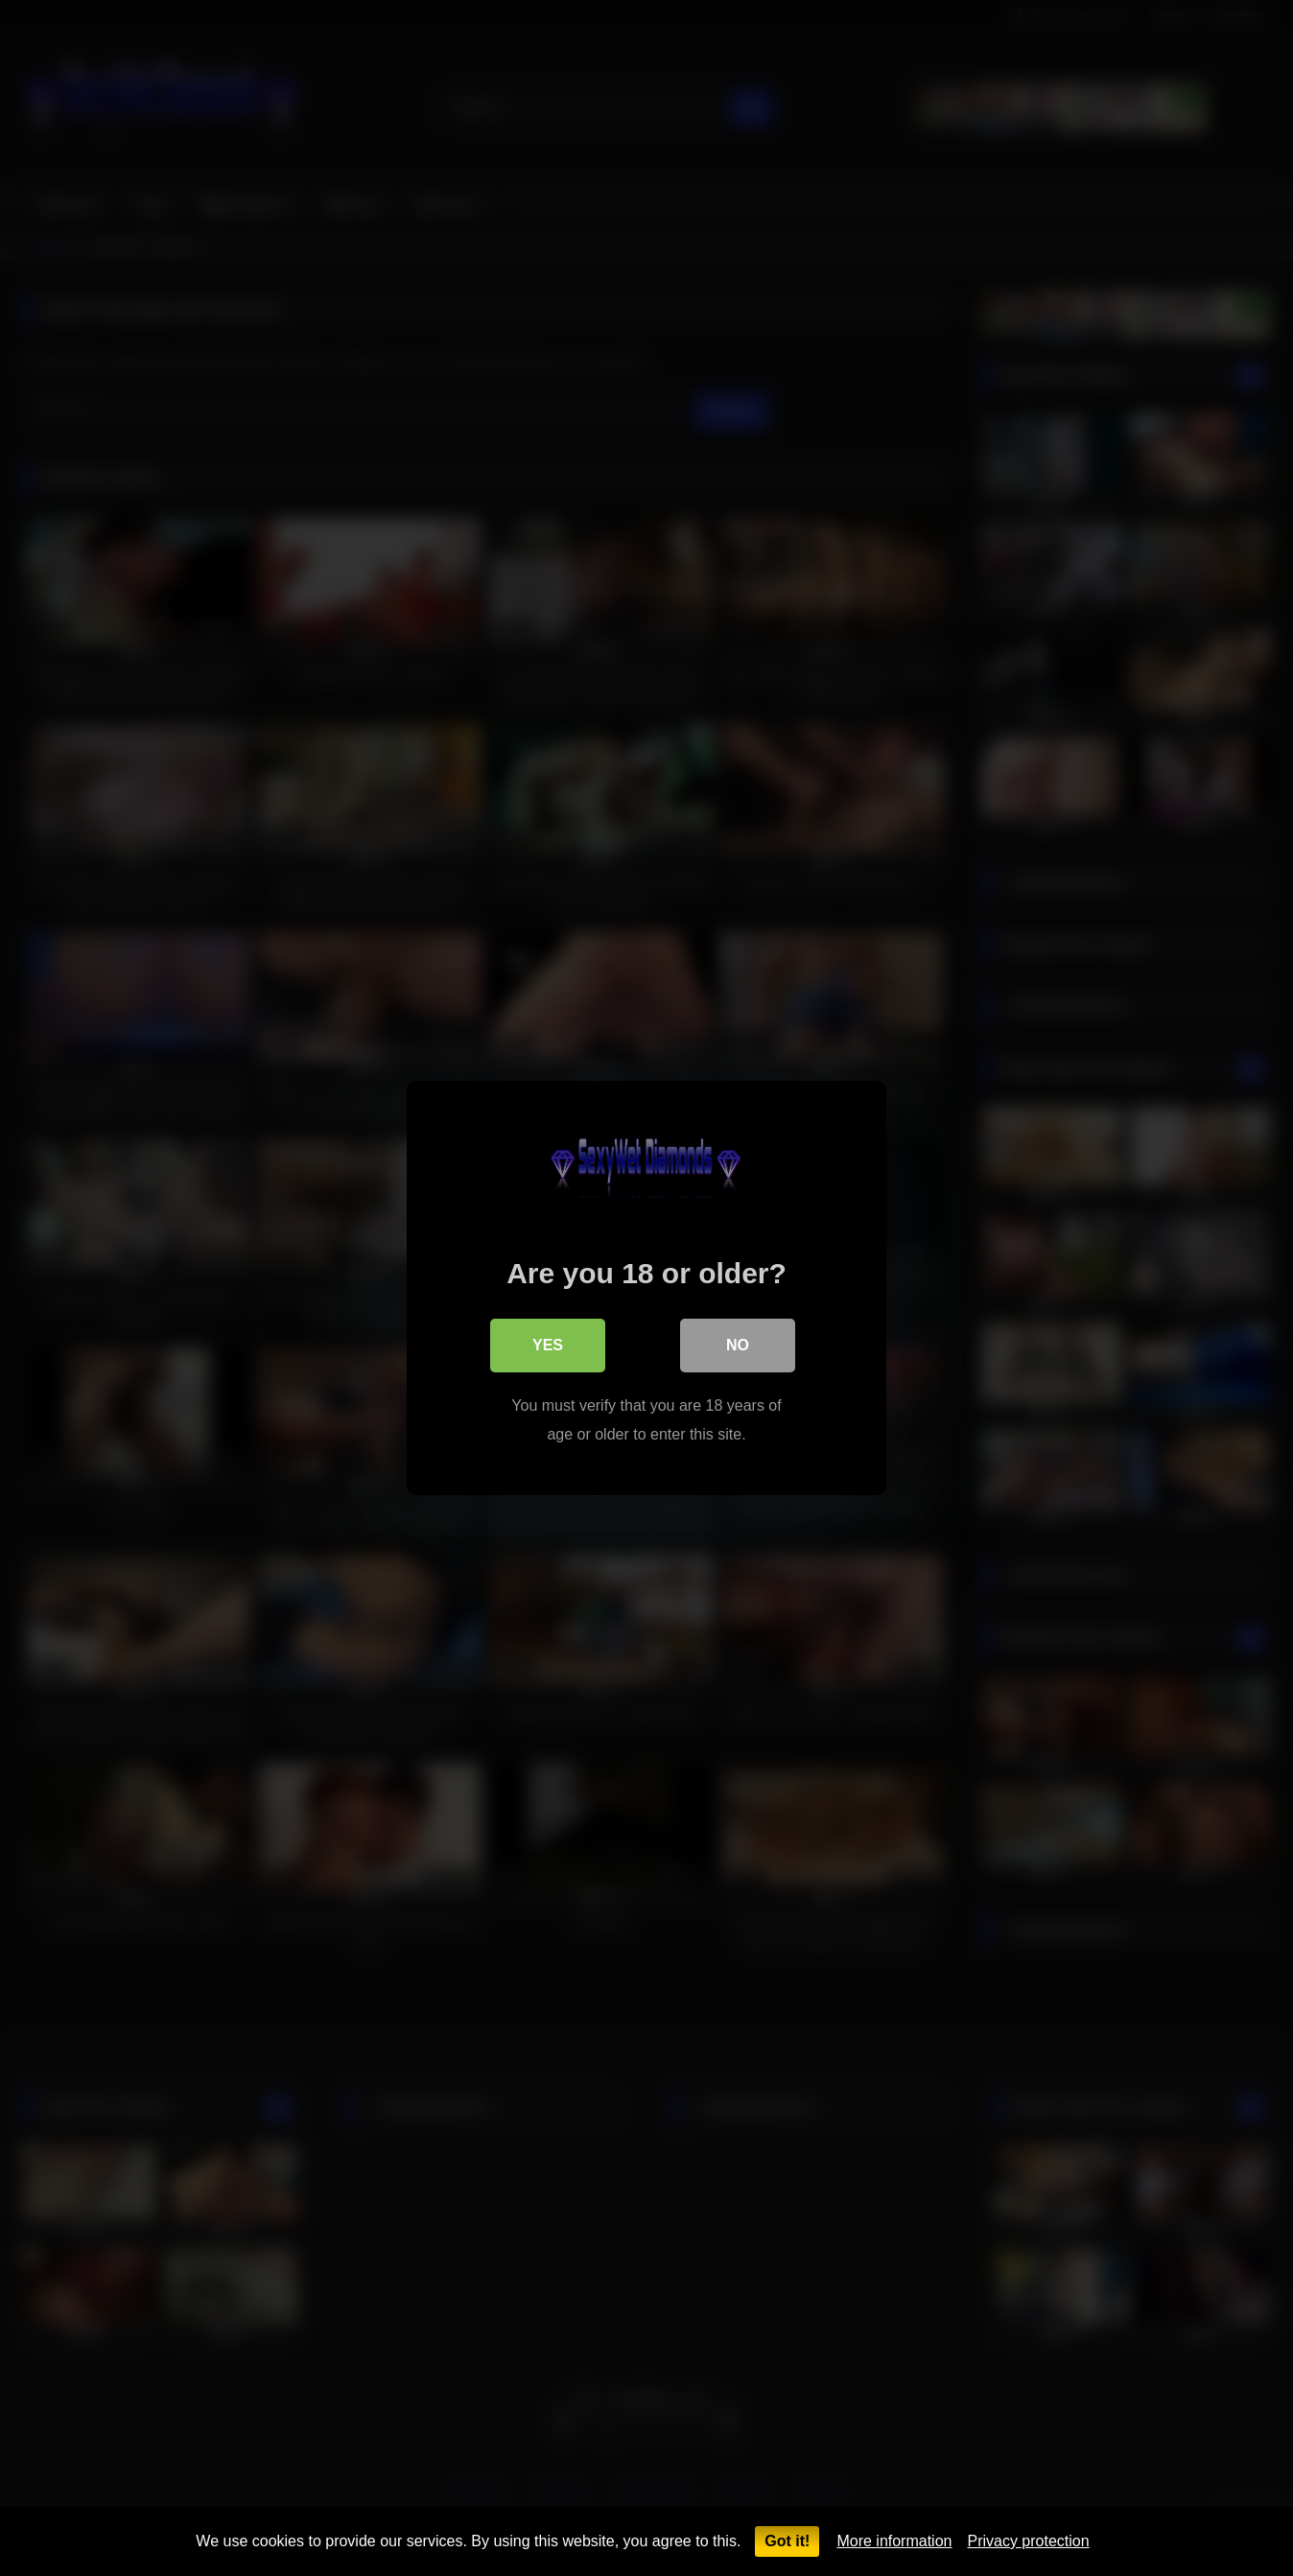  I want to click on Got it!, so click(787, 2541).